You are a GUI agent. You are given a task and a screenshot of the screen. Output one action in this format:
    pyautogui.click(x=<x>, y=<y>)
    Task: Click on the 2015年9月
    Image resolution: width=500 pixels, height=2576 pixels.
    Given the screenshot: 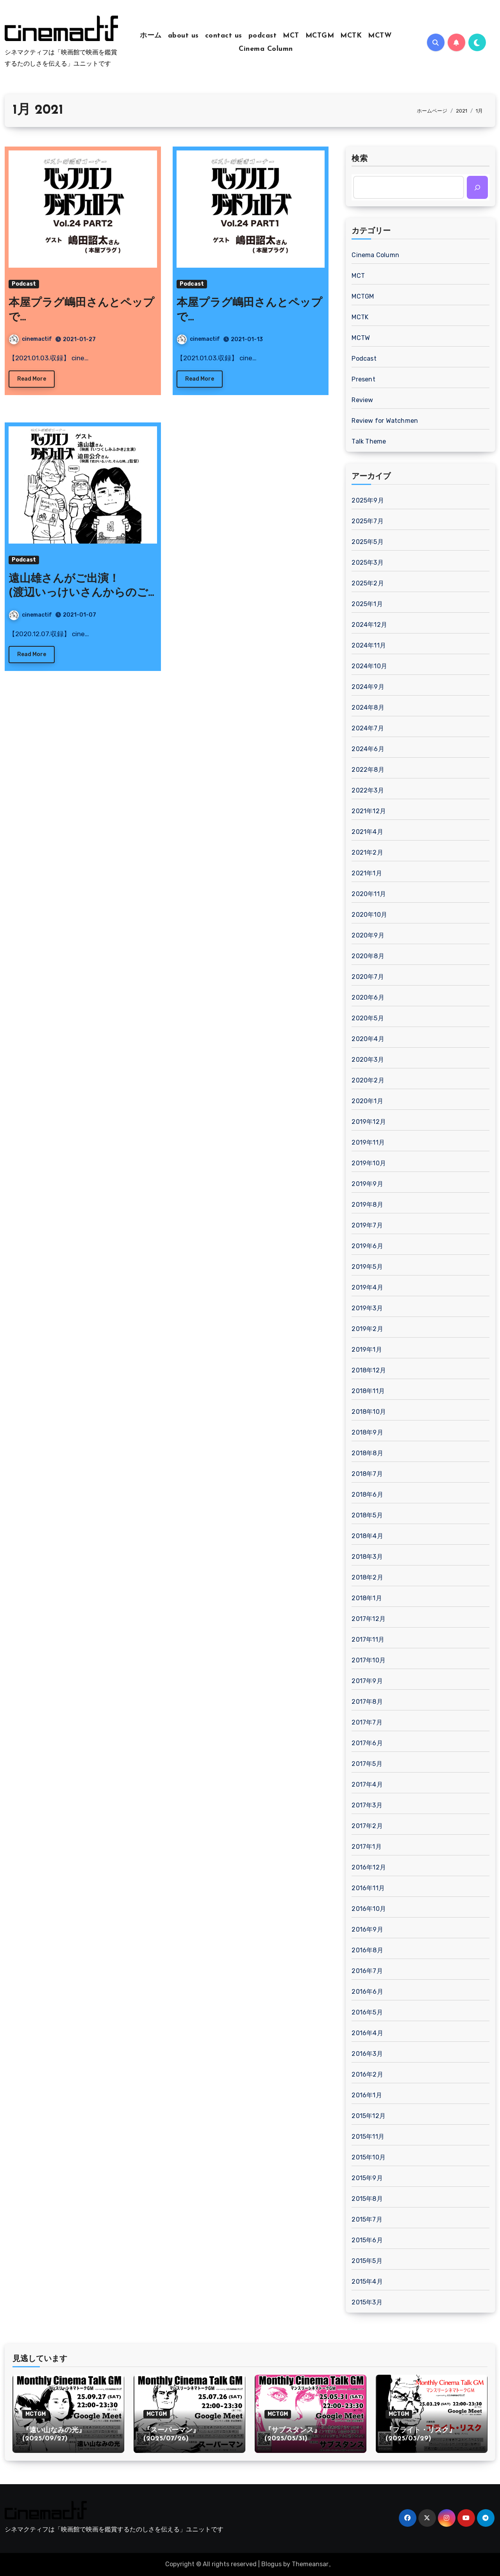 What is the action you would take?
    pyautogui.click(x=367, y=2178)
    